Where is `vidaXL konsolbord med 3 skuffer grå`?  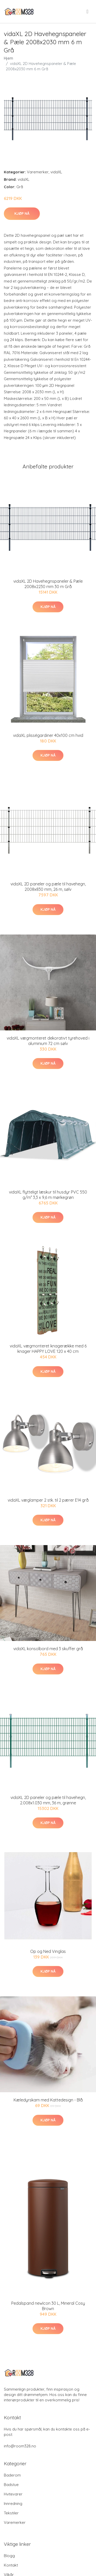 vidaXL konsolbord med 3 skuffer grå is located at coordinates (48, 1648).